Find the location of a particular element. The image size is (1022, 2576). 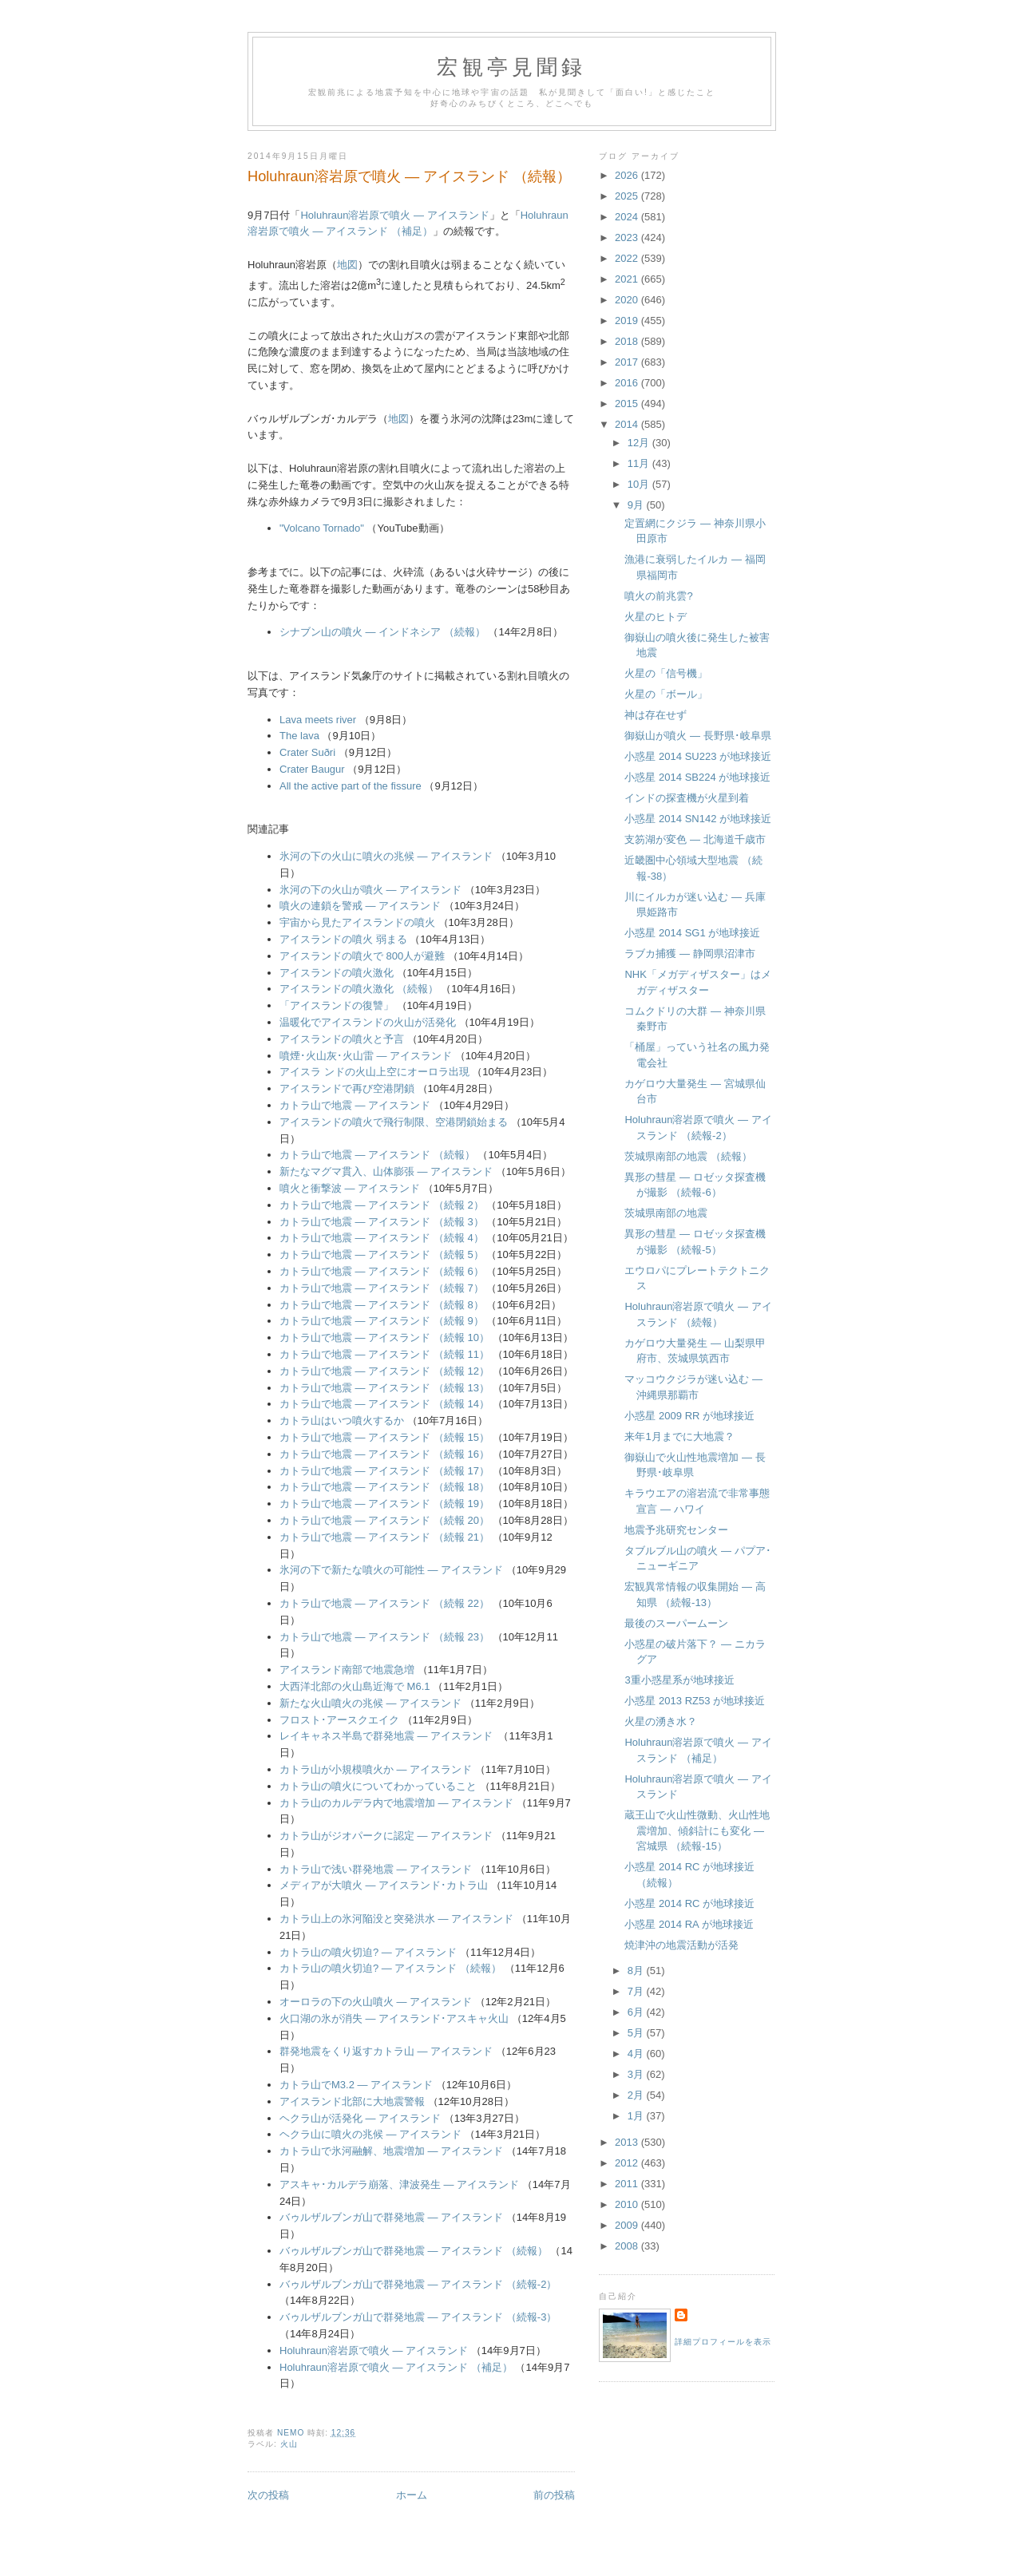

2015 is located at coordinates (628, 404).